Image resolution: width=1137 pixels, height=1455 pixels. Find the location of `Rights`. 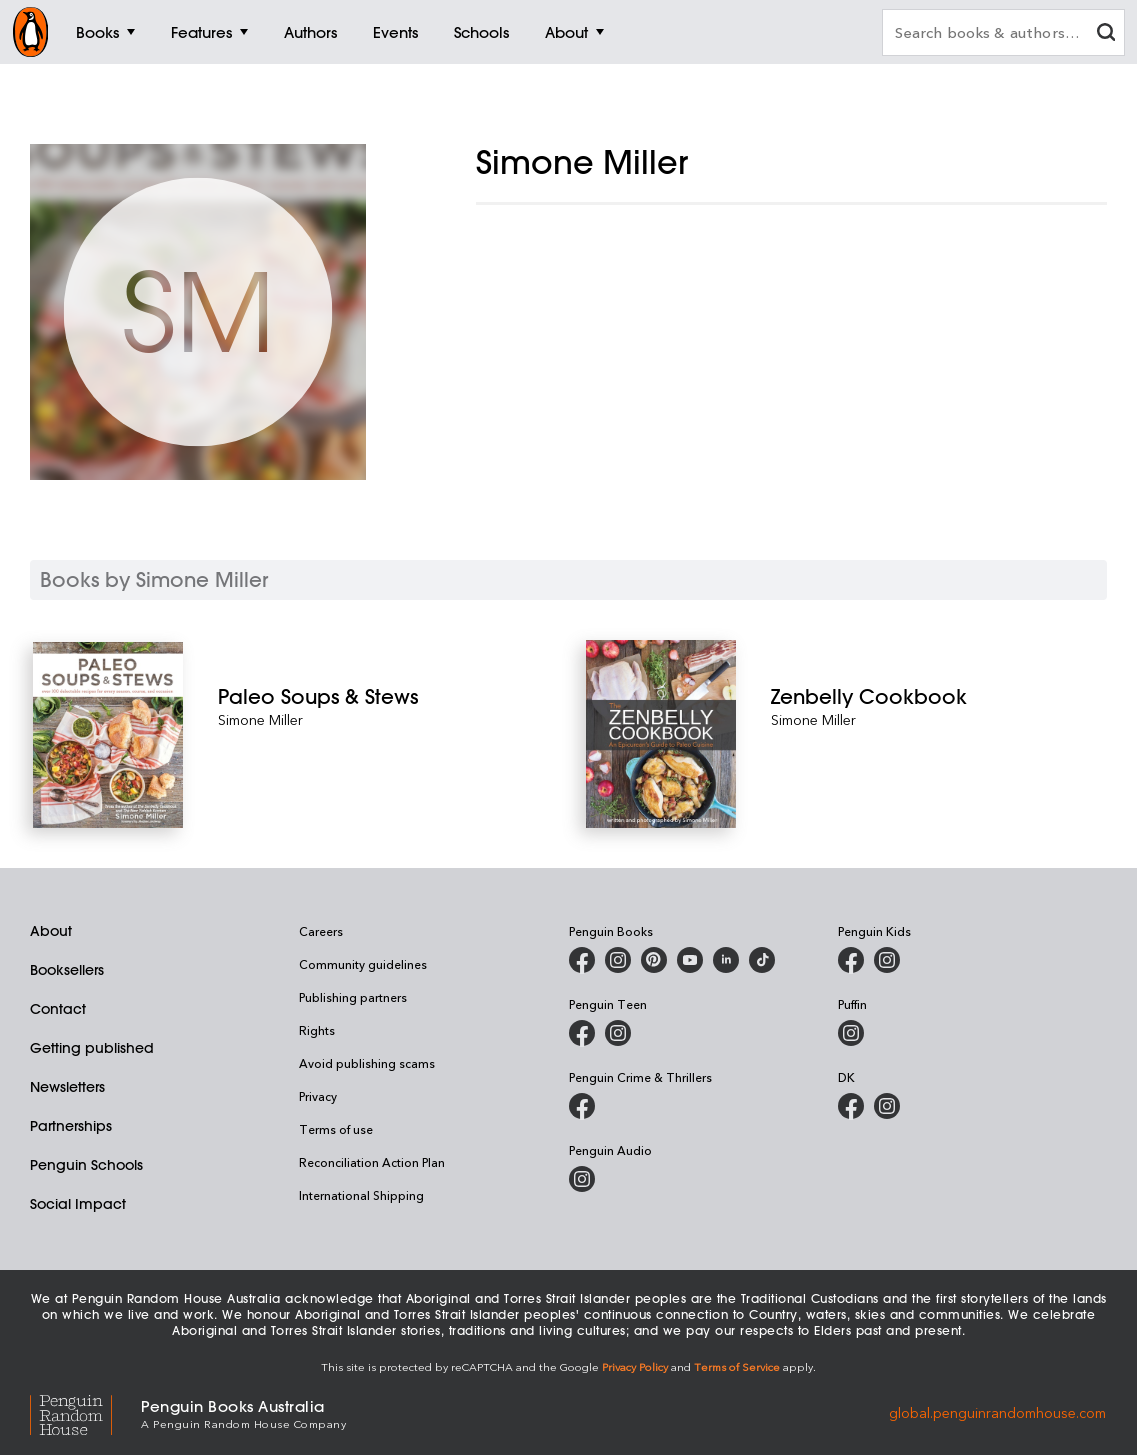

Rights is located at coordinates (317, 1030).